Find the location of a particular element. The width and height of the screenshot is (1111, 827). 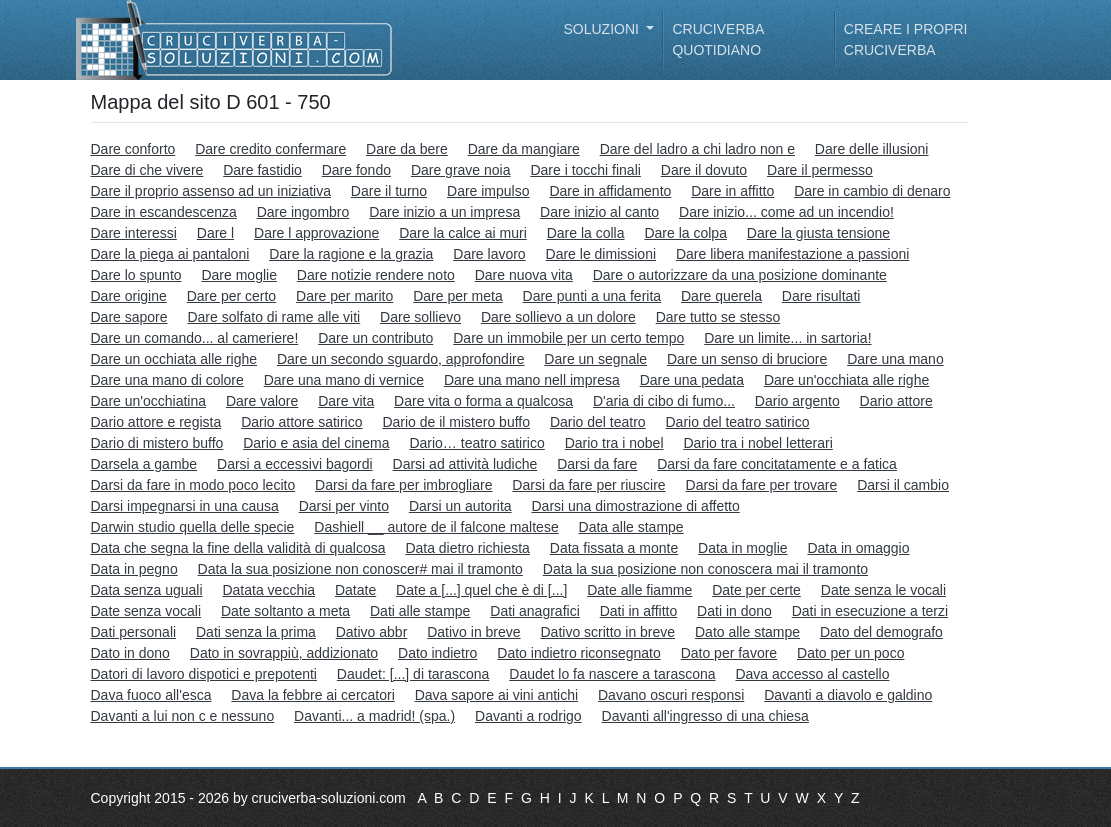

Cruciverba quotidiano is located at coordinates (717, 39).